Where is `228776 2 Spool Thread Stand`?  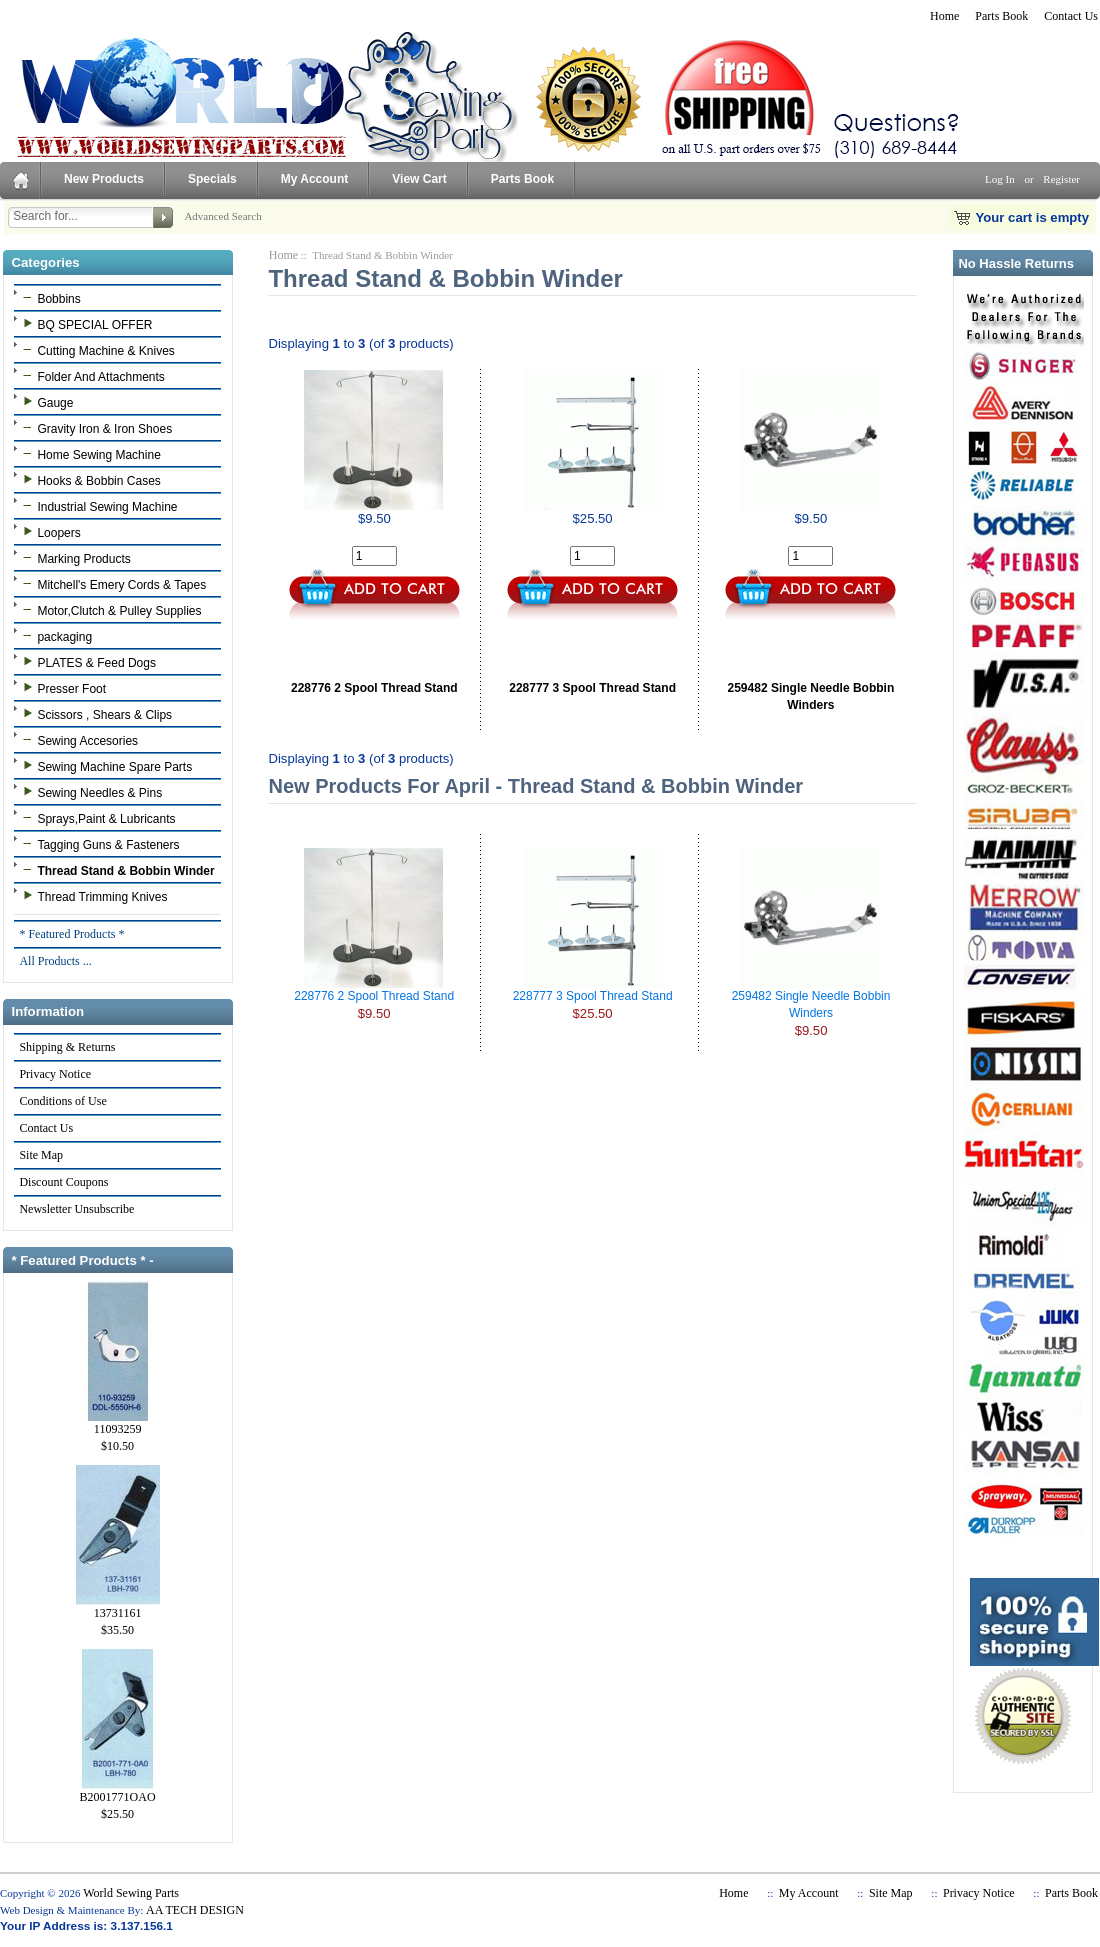
228776 2 Spool Thread Stand is located at coordinates (374, 688).